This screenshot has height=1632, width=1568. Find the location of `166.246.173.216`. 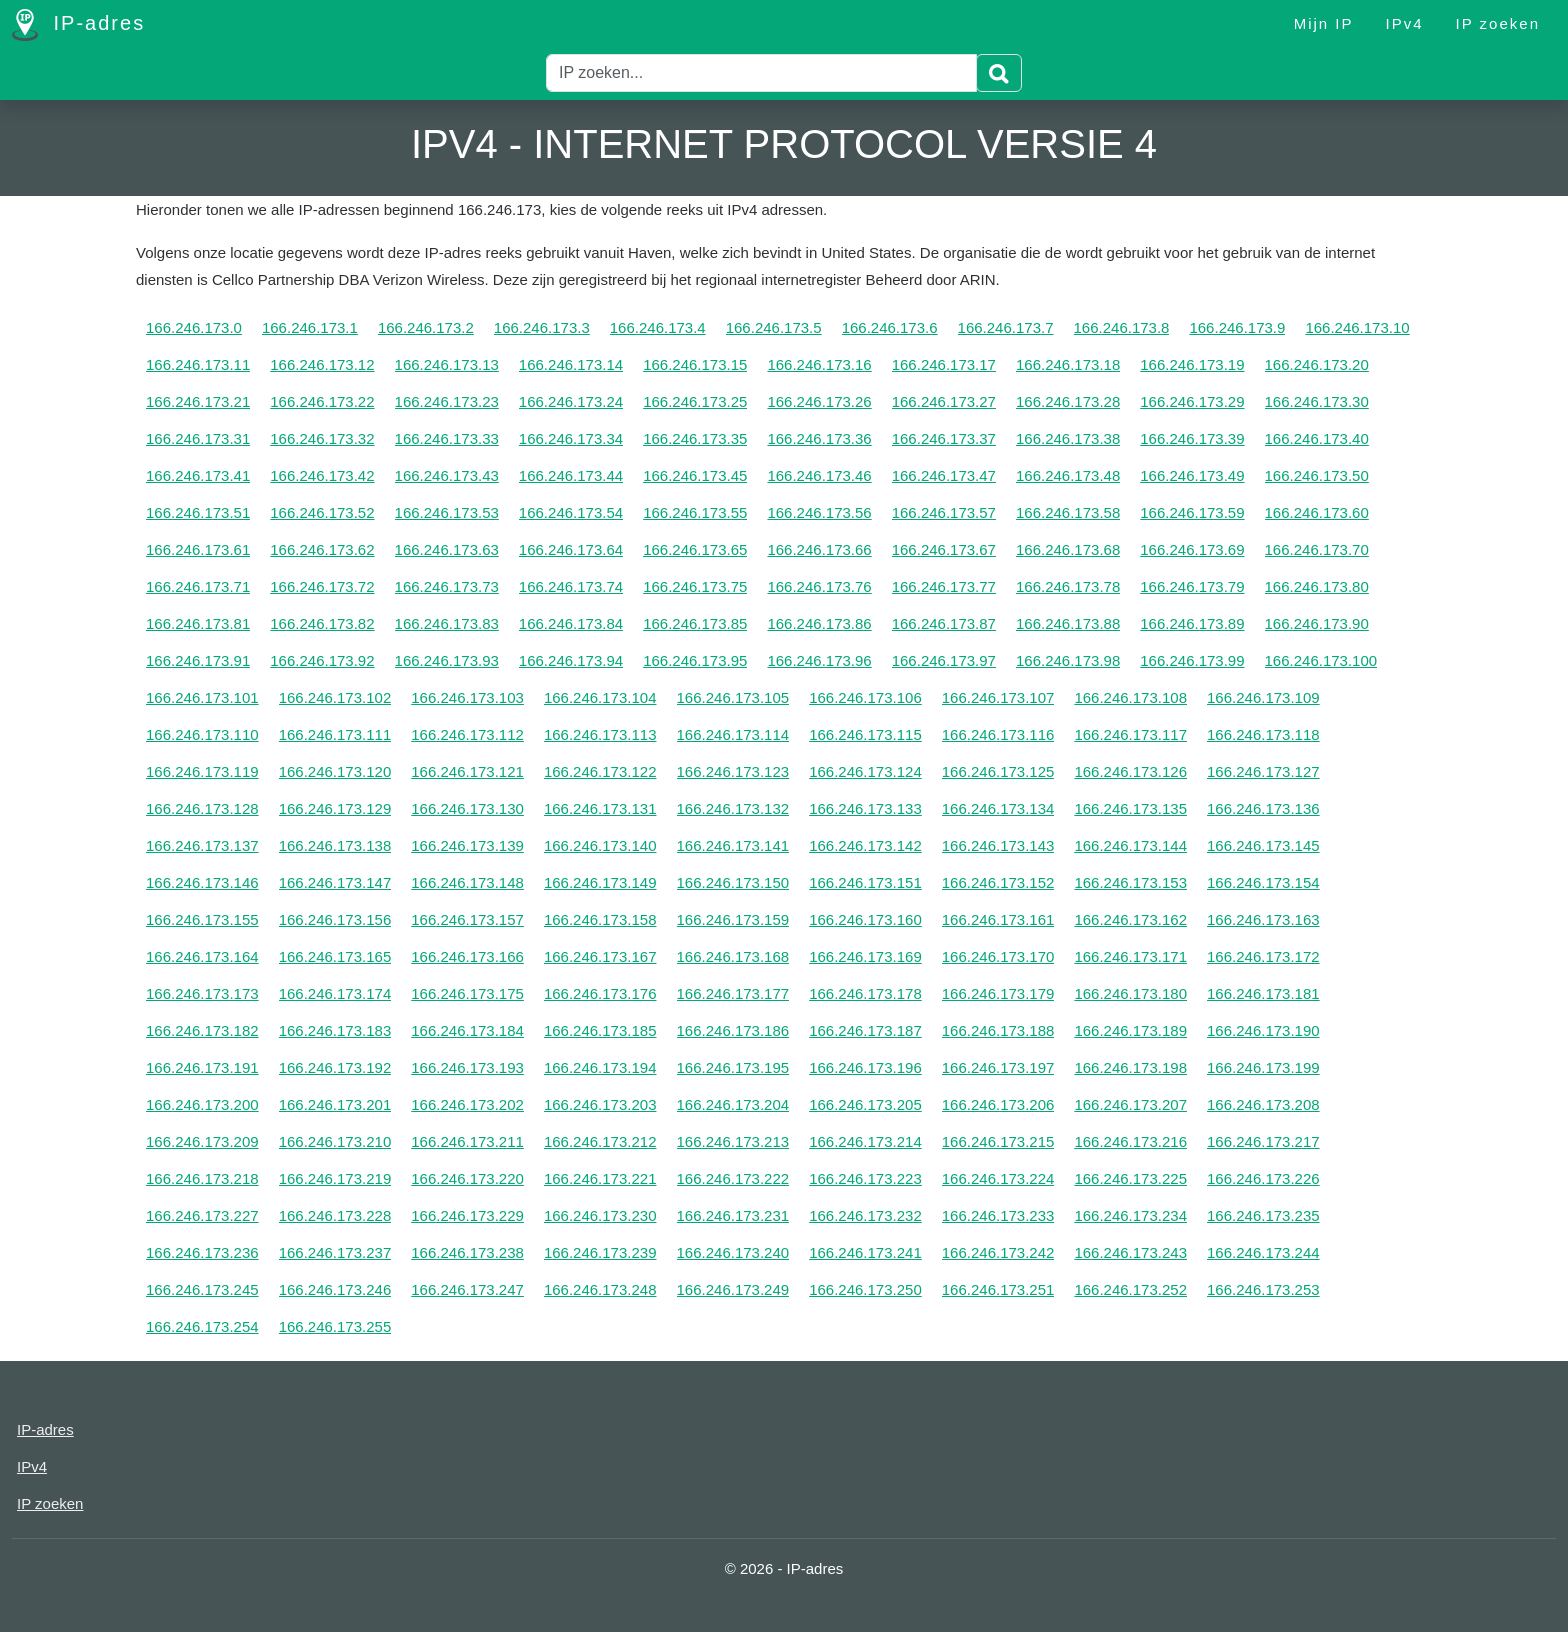

166.246.173.216 is located at coordinates (1130, 1141).